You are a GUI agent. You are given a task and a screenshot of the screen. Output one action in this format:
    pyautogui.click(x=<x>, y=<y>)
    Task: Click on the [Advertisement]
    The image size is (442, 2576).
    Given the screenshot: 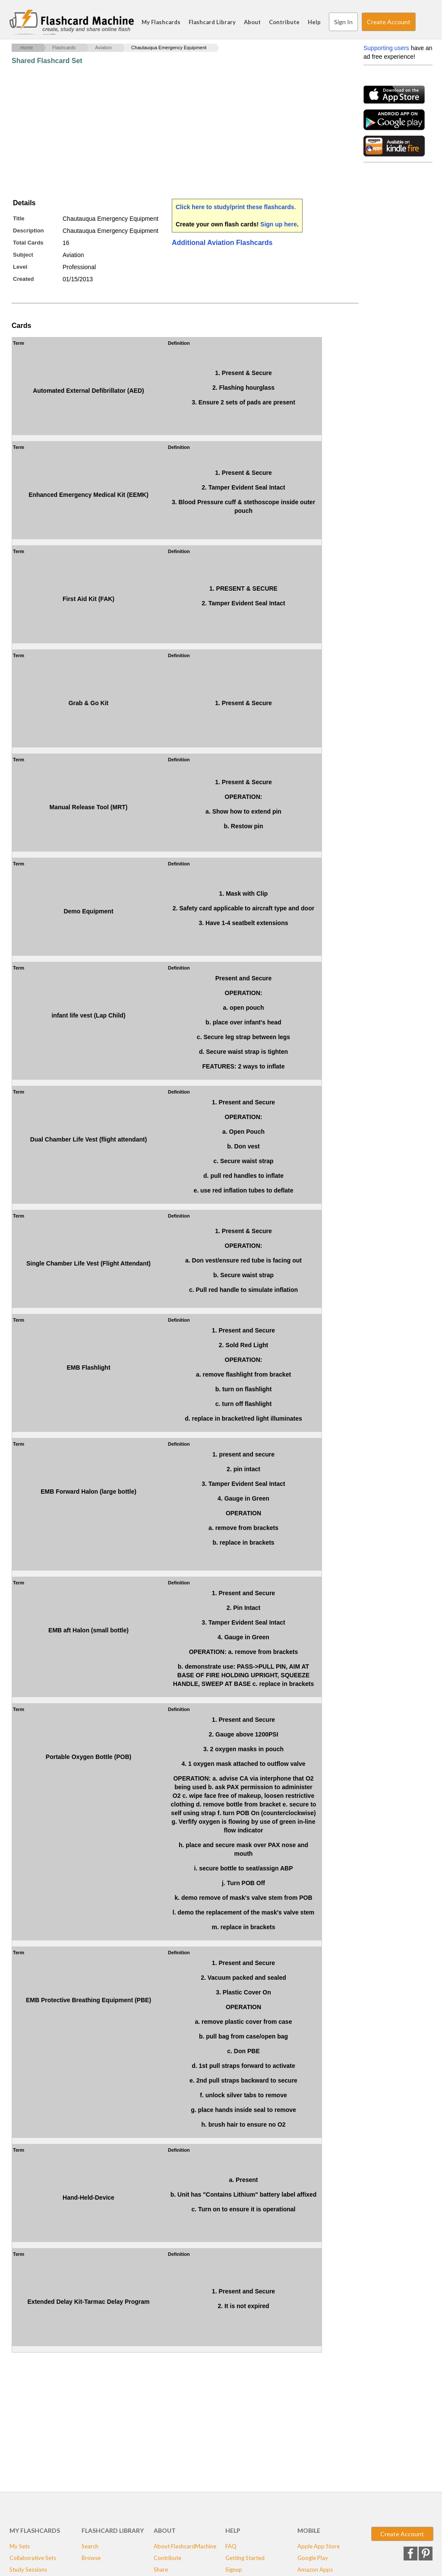 What is the action you would take?
    pyautogui.click(x=169, y=131)
    